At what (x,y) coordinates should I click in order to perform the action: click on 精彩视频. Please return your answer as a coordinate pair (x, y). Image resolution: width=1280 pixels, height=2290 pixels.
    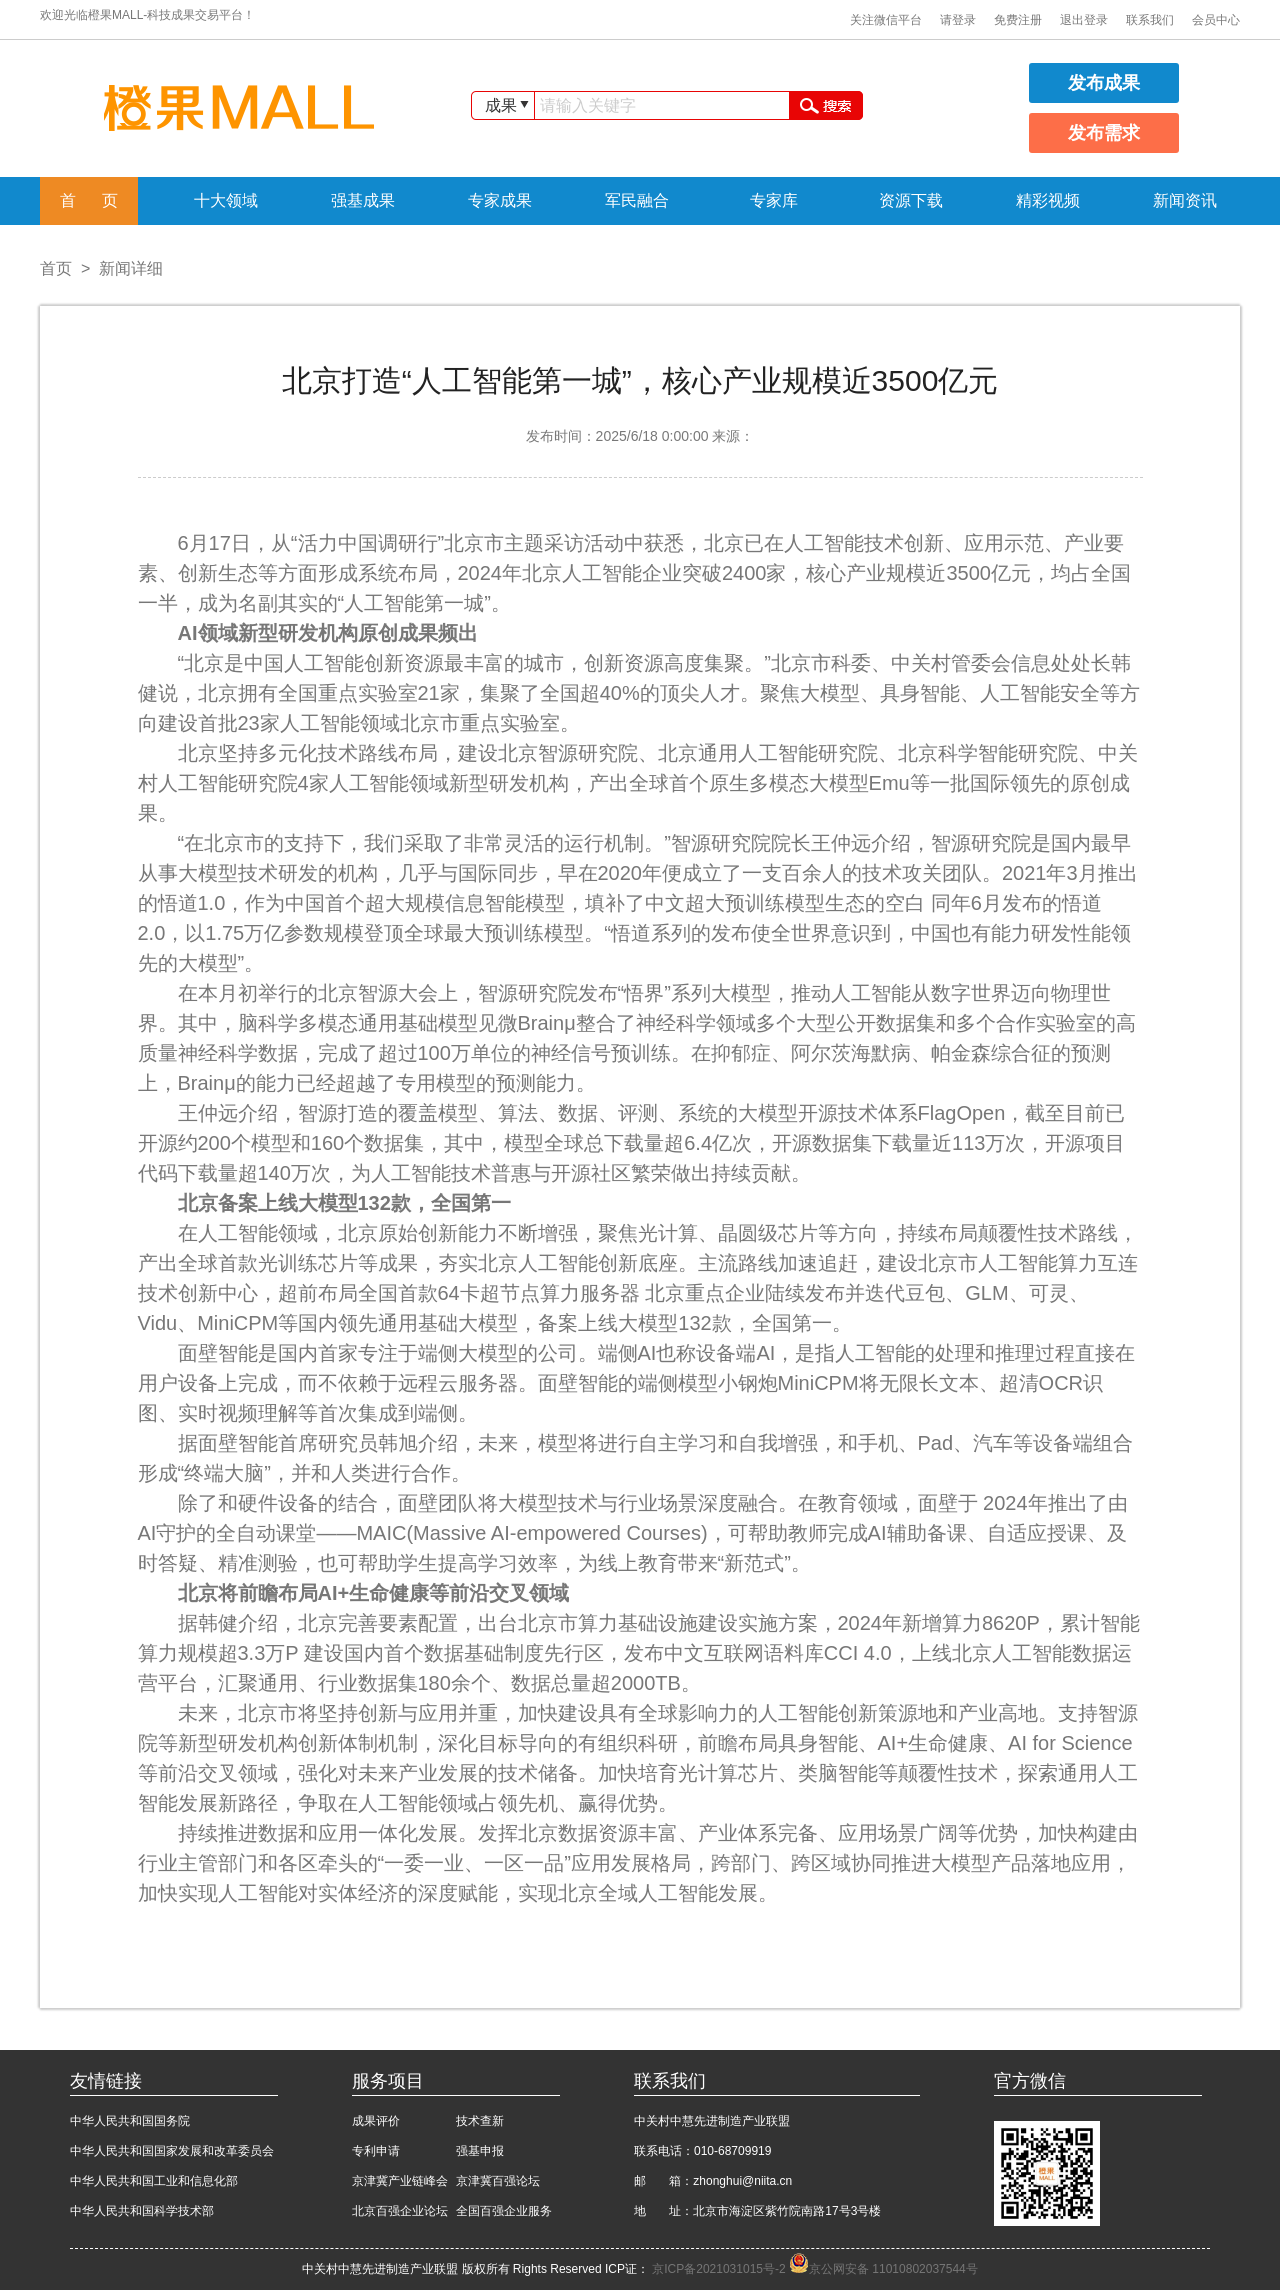
    Looking at the image, I should click on (1048, 200).